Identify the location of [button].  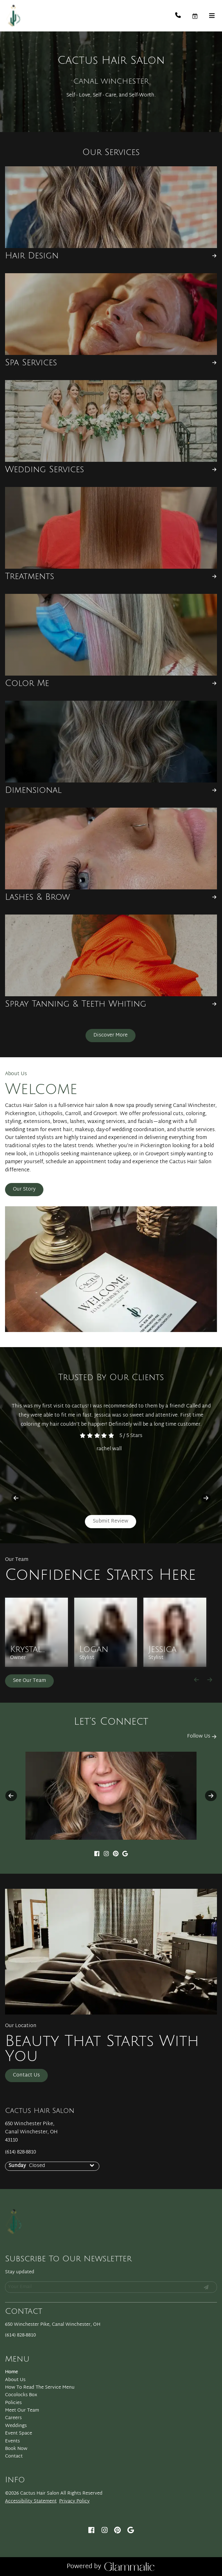
(200, 15).